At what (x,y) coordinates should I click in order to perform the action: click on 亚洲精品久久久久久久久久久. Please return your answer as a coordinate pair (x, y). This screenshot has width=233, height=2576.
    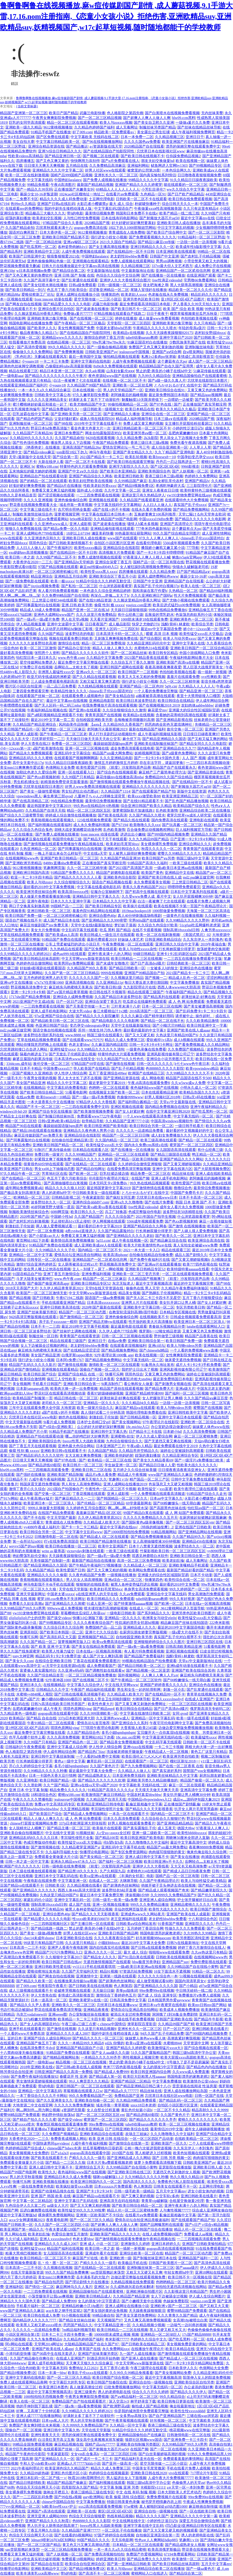
    Looking at the image, I should click on (145, 787).